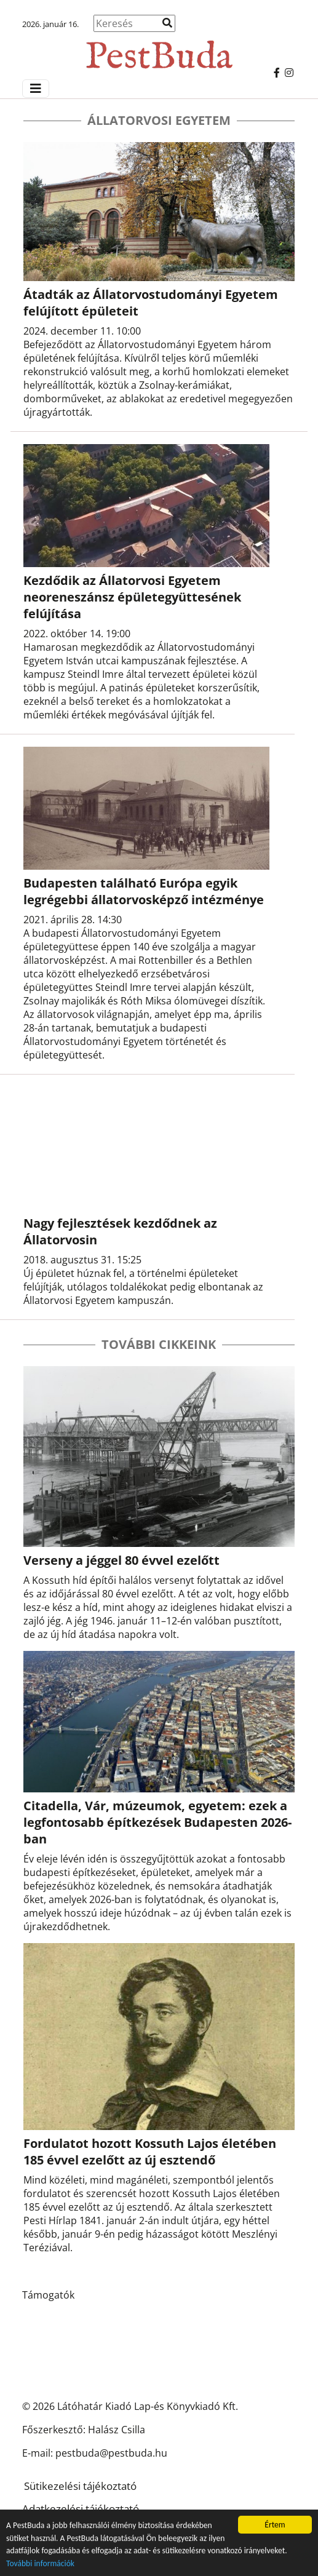 The image size is (318, 2576). What do you see at coordinates (80, 2509) in the screenshot?
I see `Adatkezelési tájékoztató` at bounding box center [80, 2509].